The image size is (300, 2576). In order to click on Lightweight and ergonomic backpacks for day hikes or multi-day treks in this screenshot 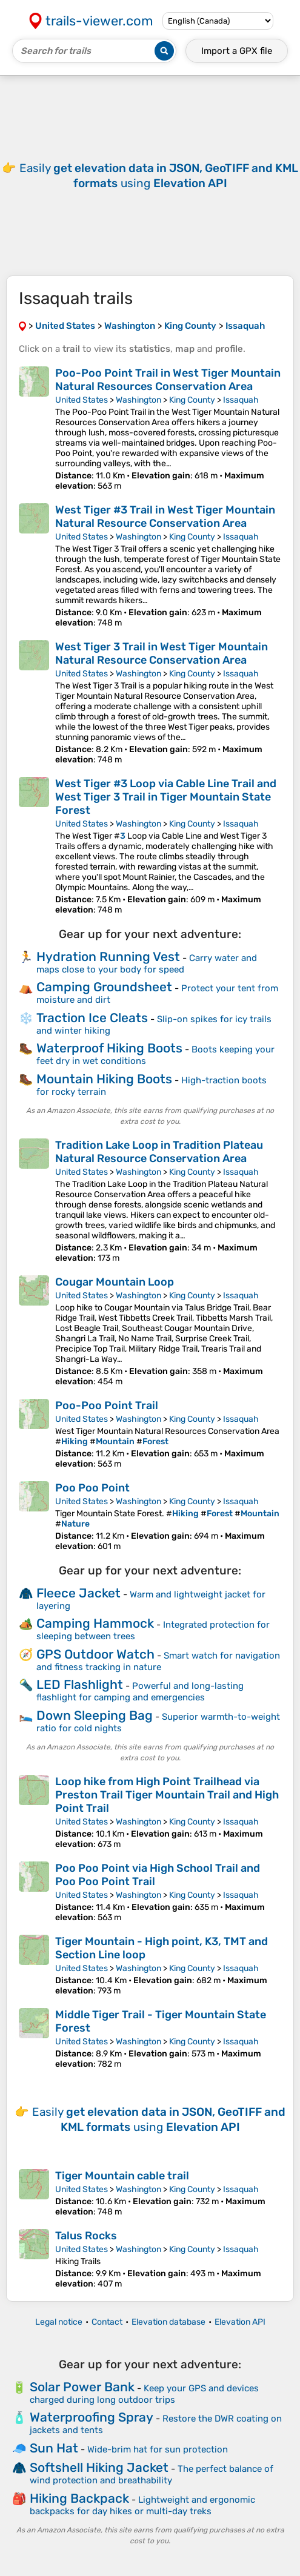, I will do `click(142, 2505)`.